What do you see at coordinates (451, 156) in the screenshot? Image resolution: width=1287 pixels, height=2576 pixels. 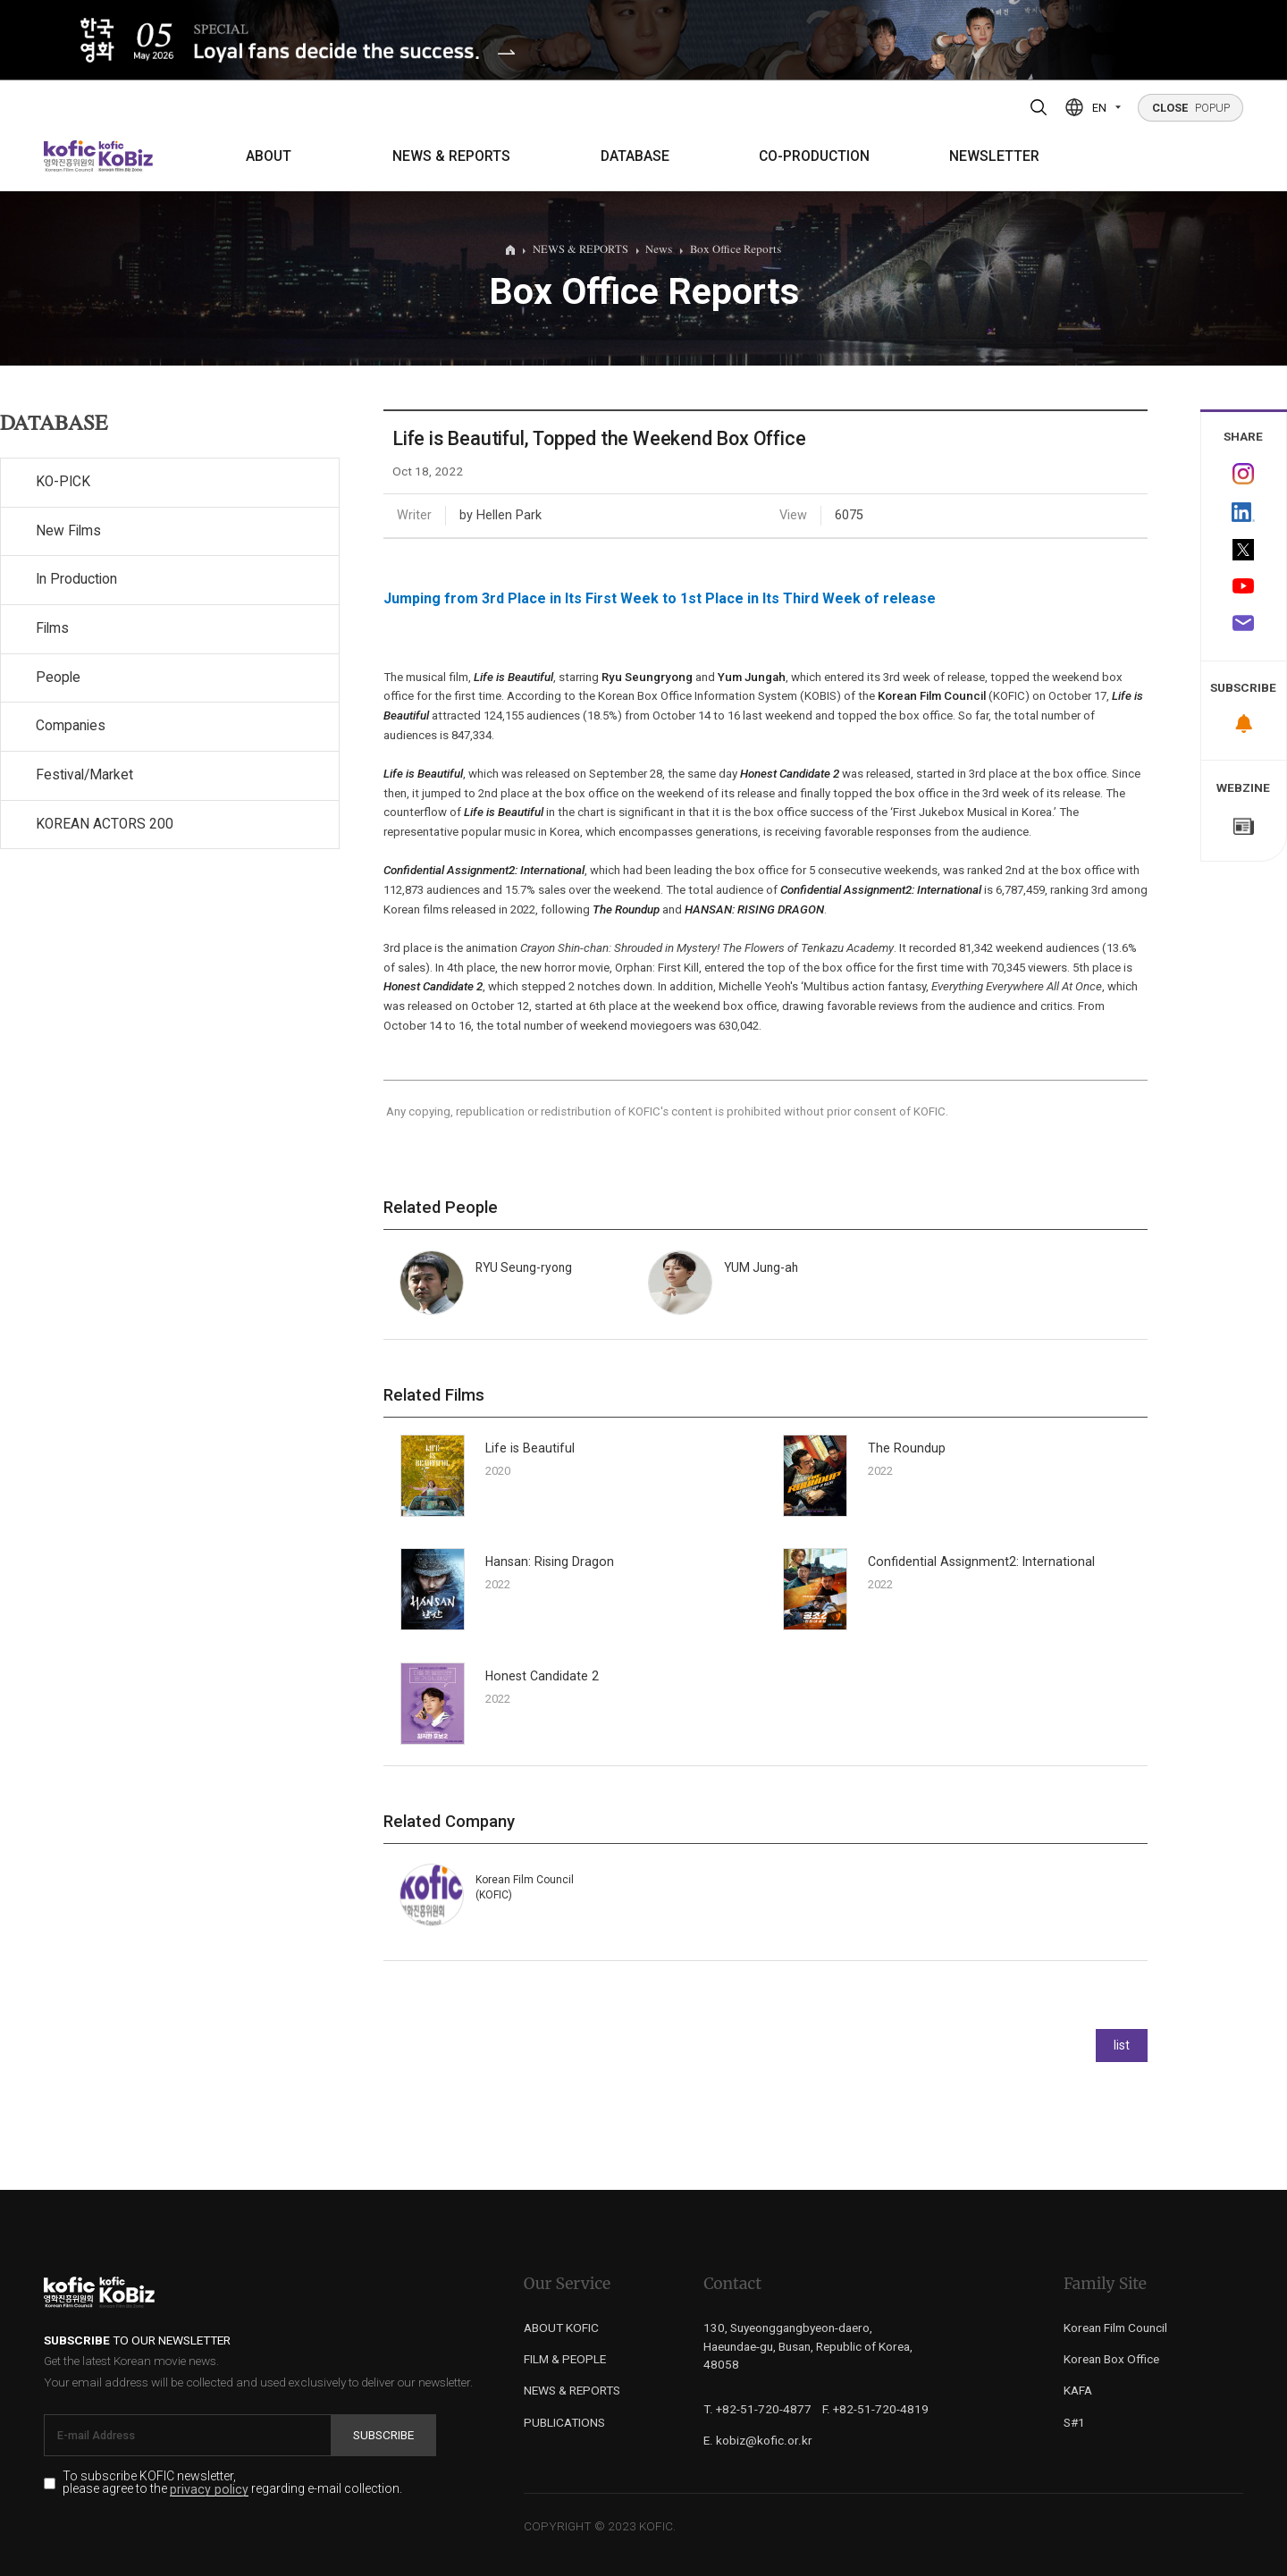 I see `NEWS & REPORTS` at bounding box center [451, 156].